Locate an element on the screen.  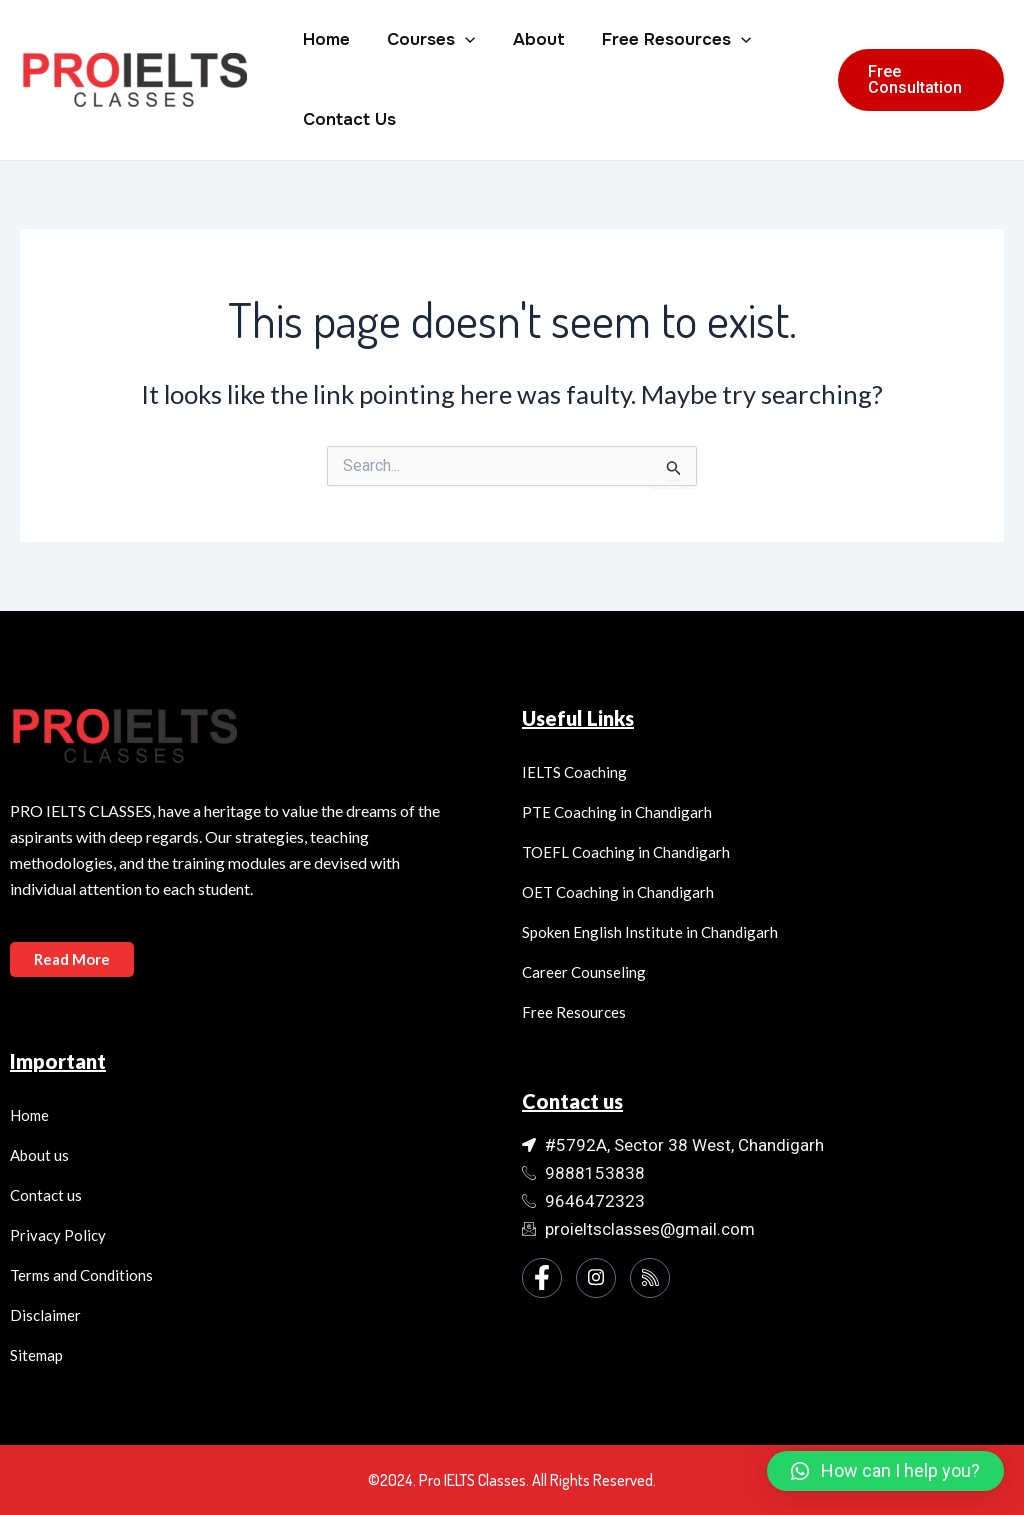
[button] is located at coordinates (885, 1471).